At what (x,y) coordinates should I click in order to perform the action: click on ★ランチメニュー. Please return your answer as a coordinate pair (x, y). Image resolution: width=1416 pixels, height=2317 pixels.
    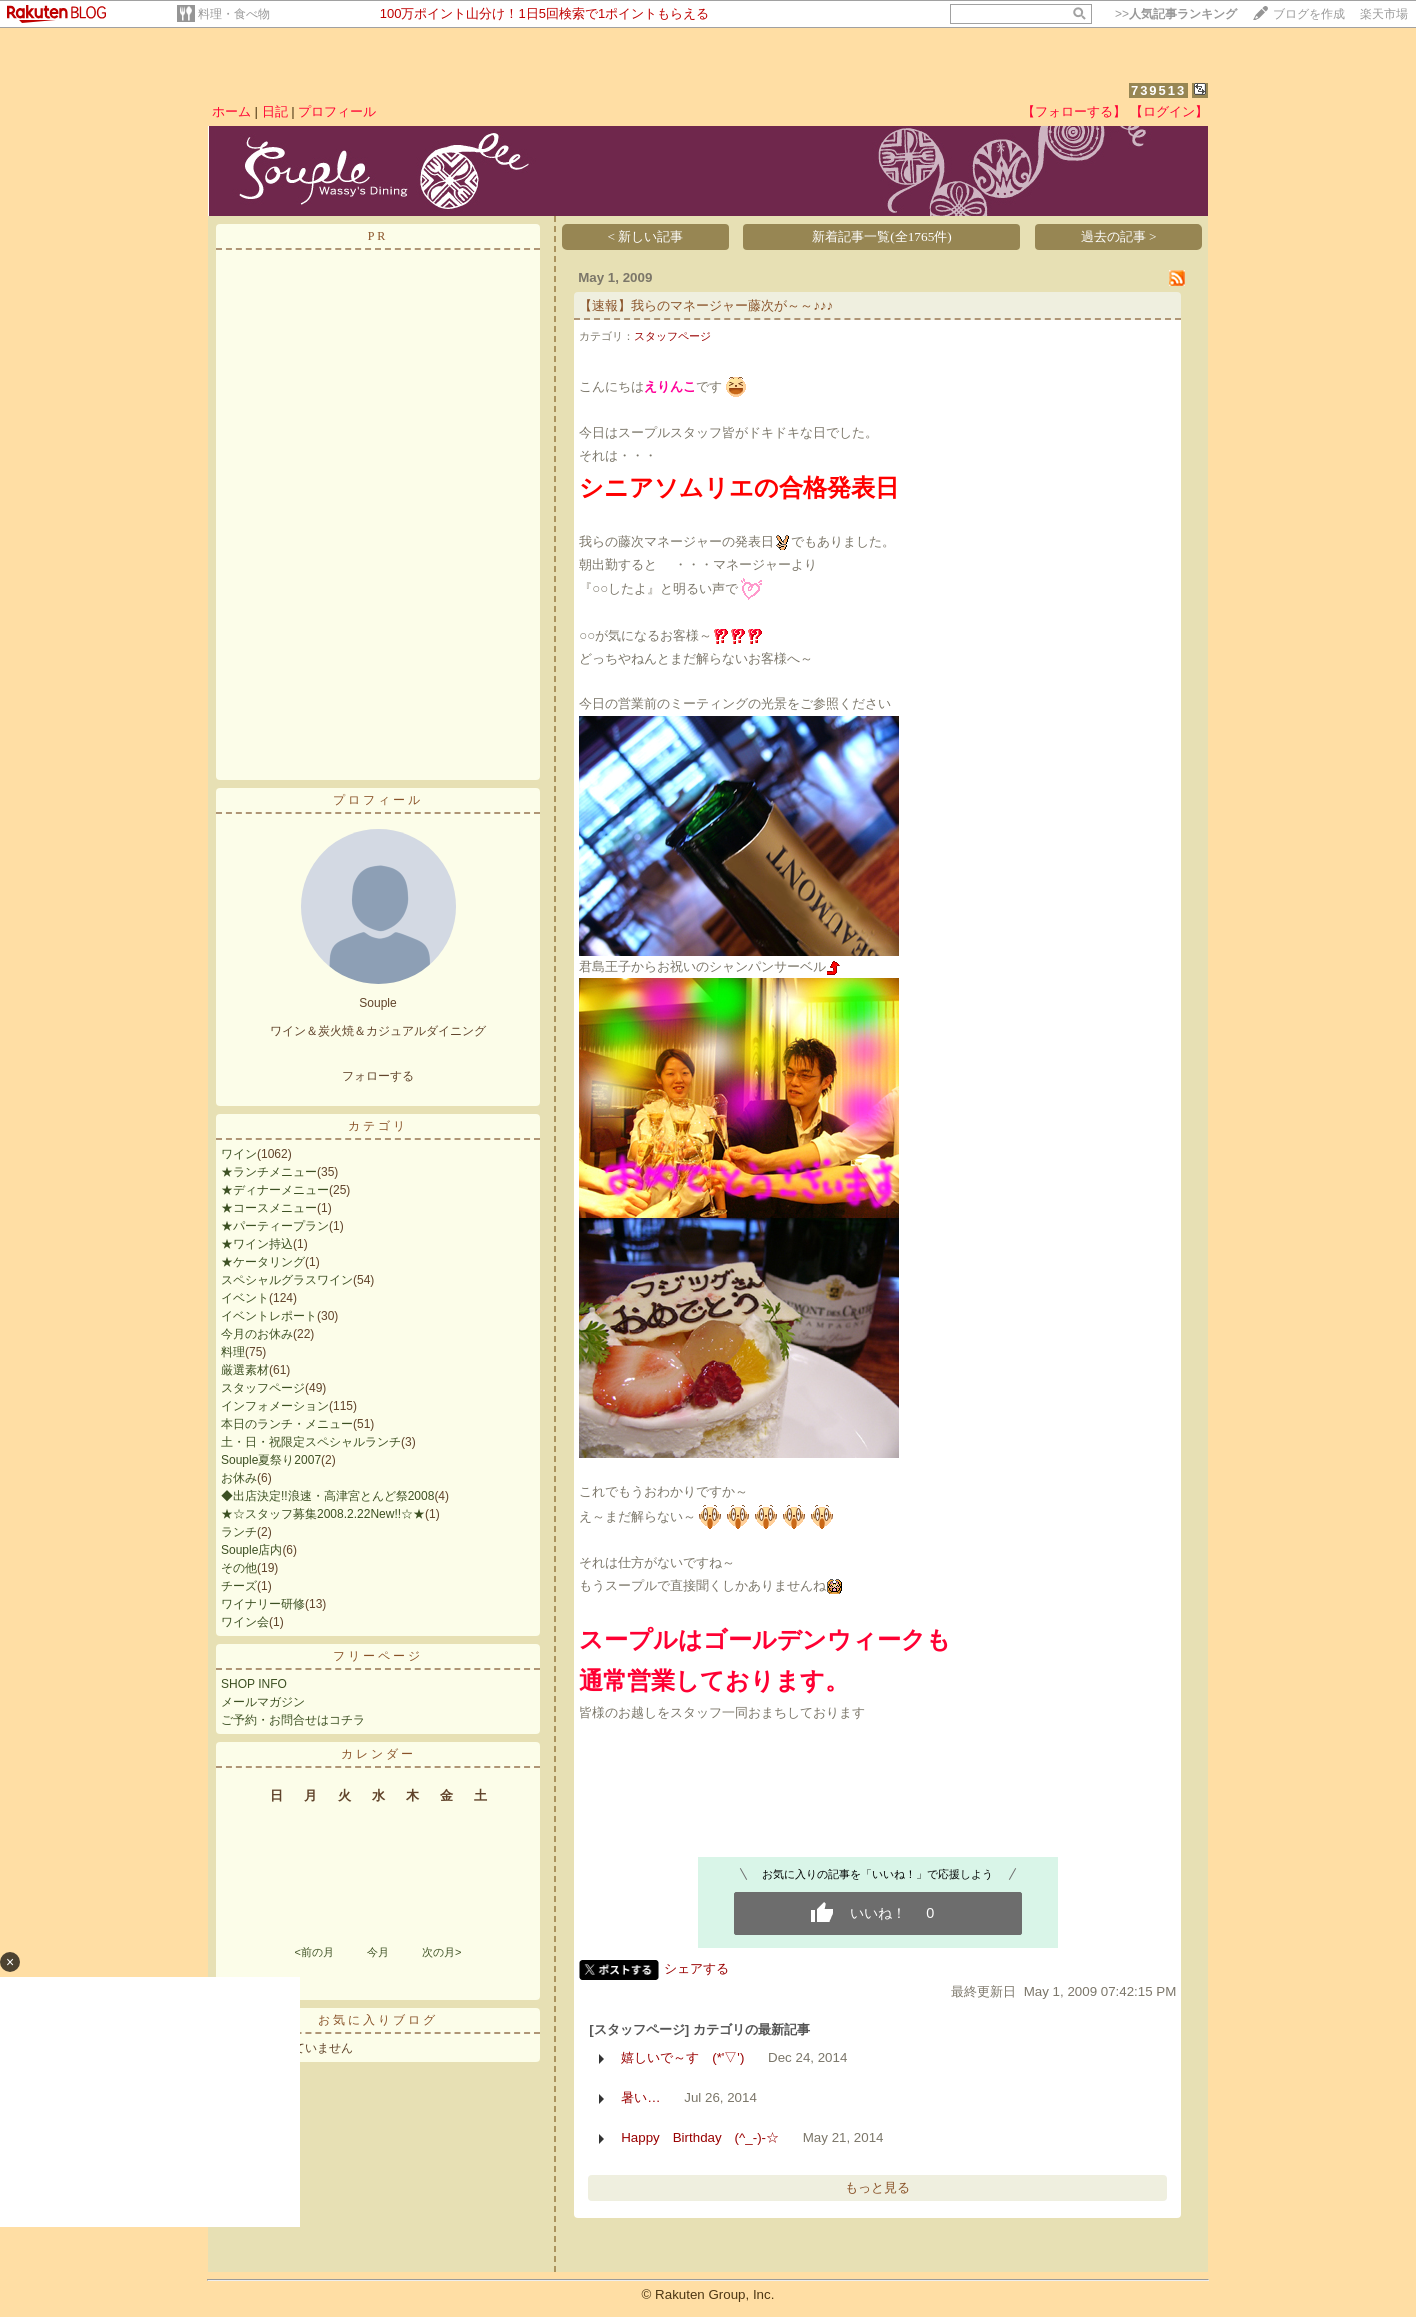
    Looking at the image, I should click on (269, 1172).